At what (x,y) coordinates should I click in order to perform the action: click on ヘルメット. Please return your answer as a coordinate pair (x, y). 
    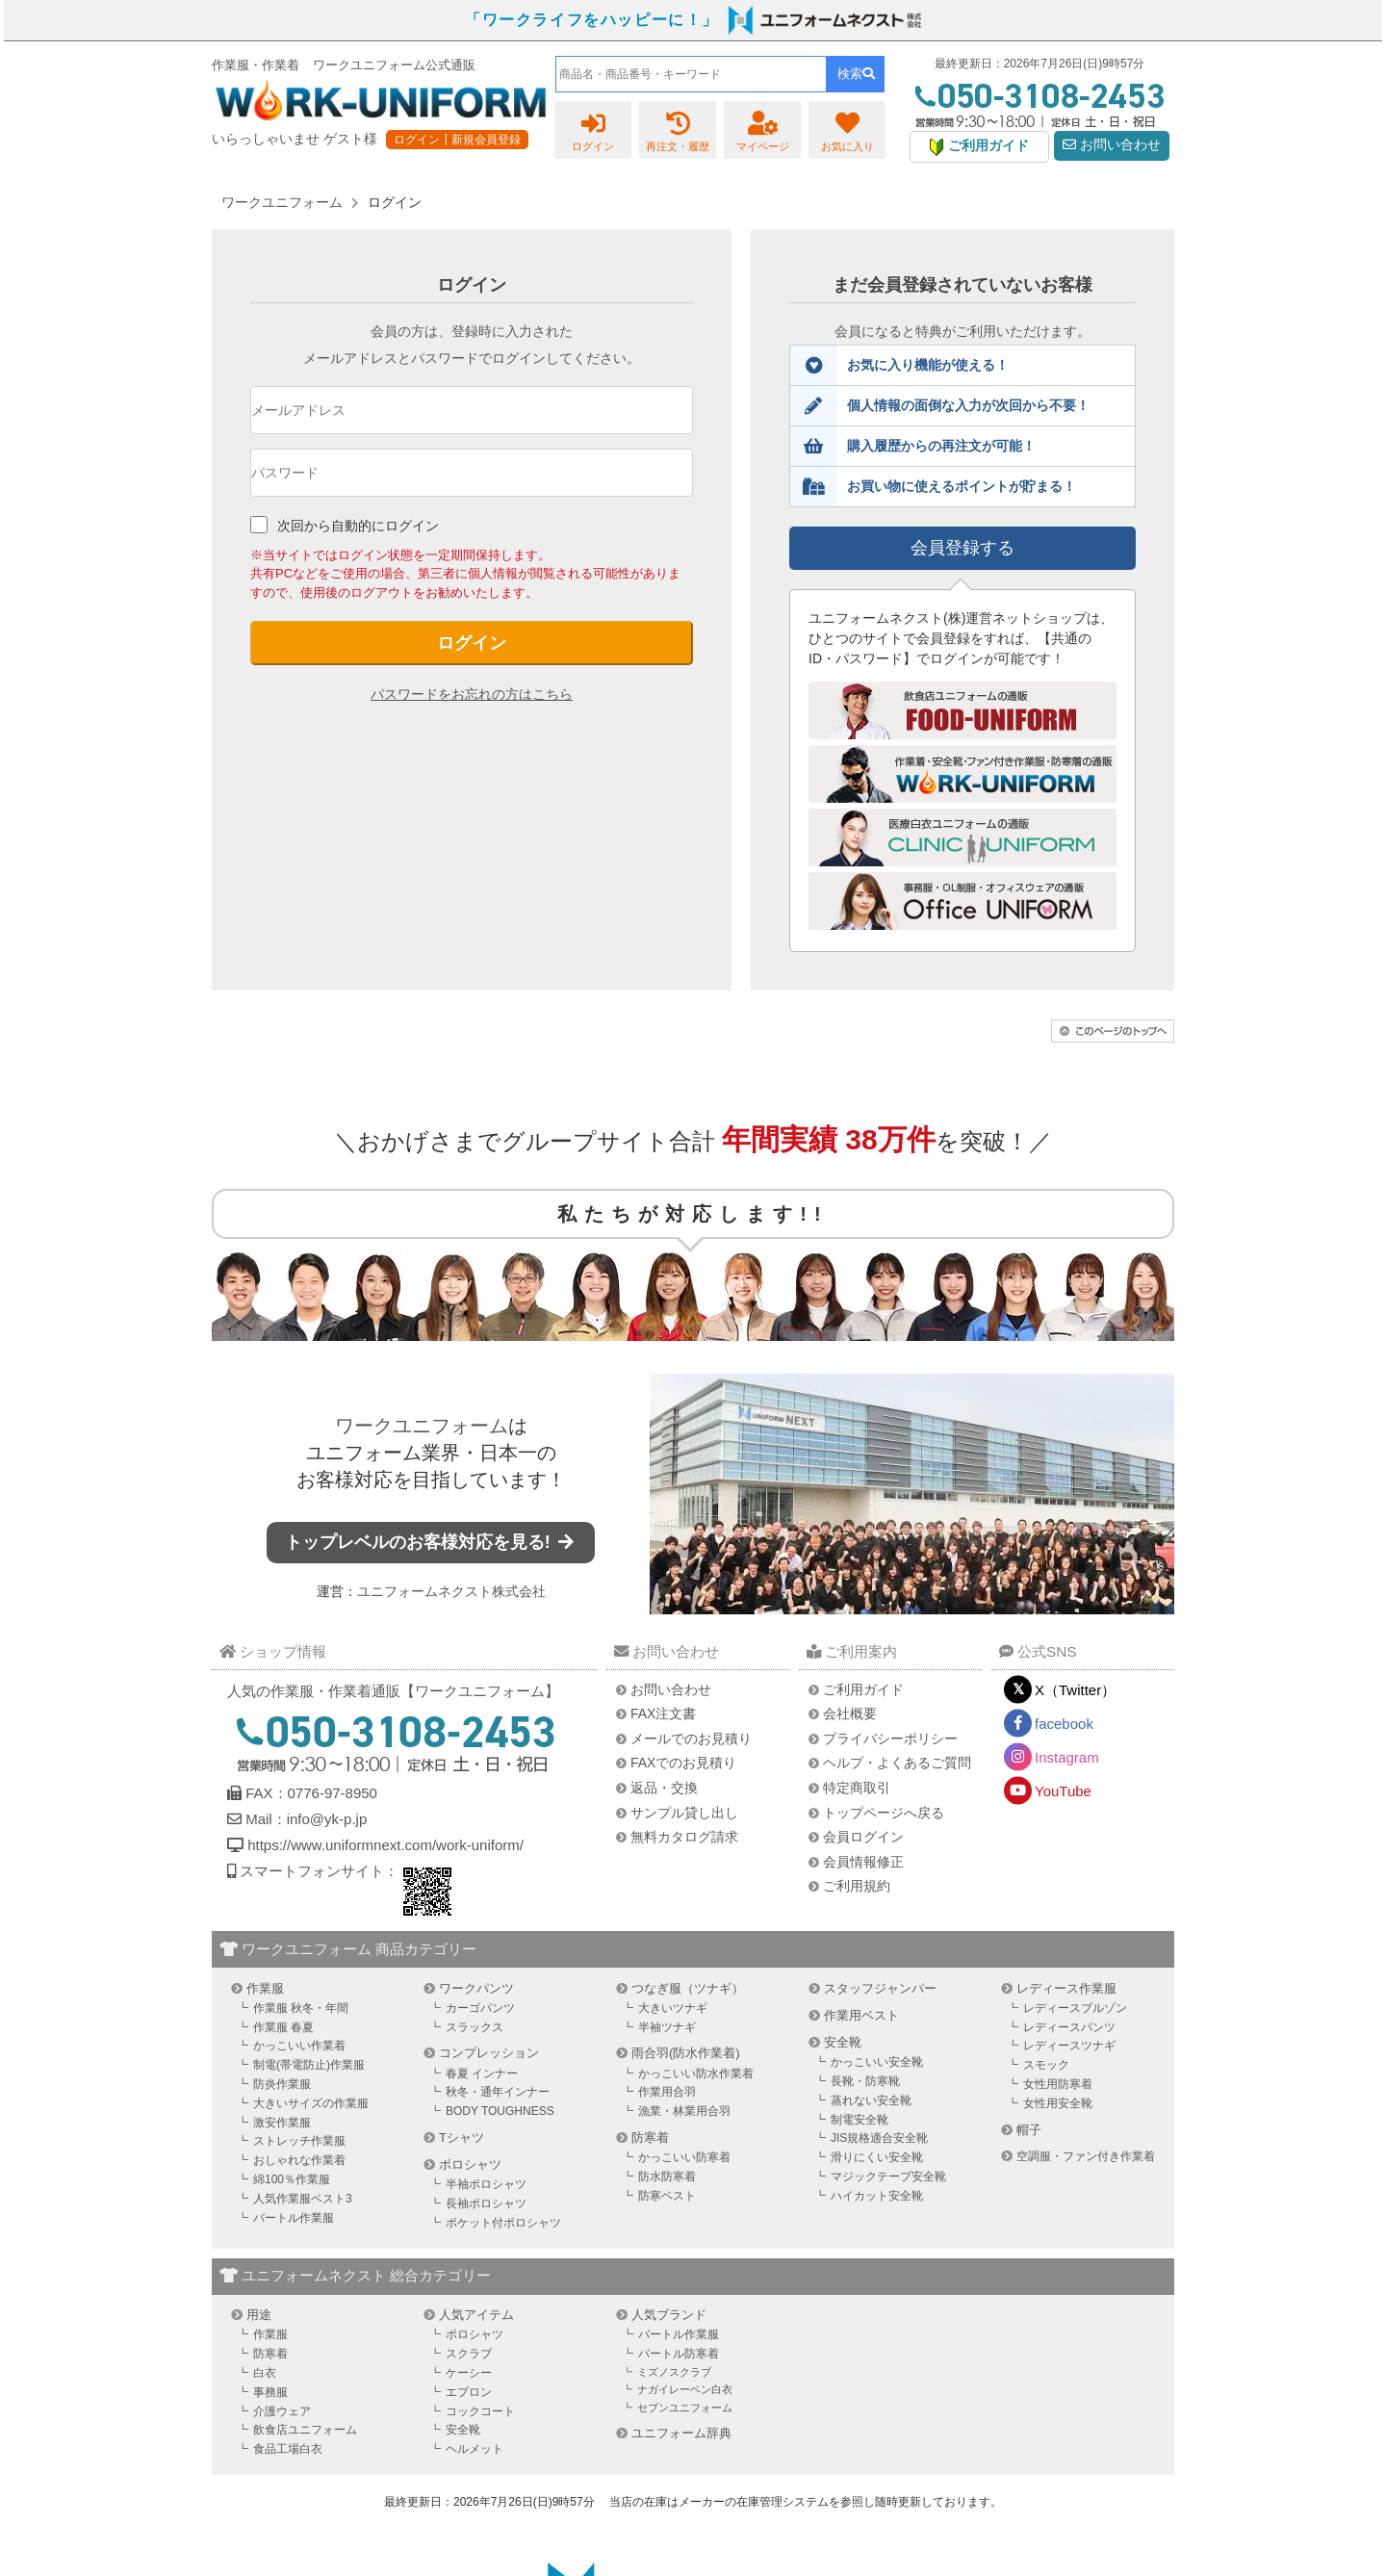
    Looking at the image, I should click on (474, 2449).